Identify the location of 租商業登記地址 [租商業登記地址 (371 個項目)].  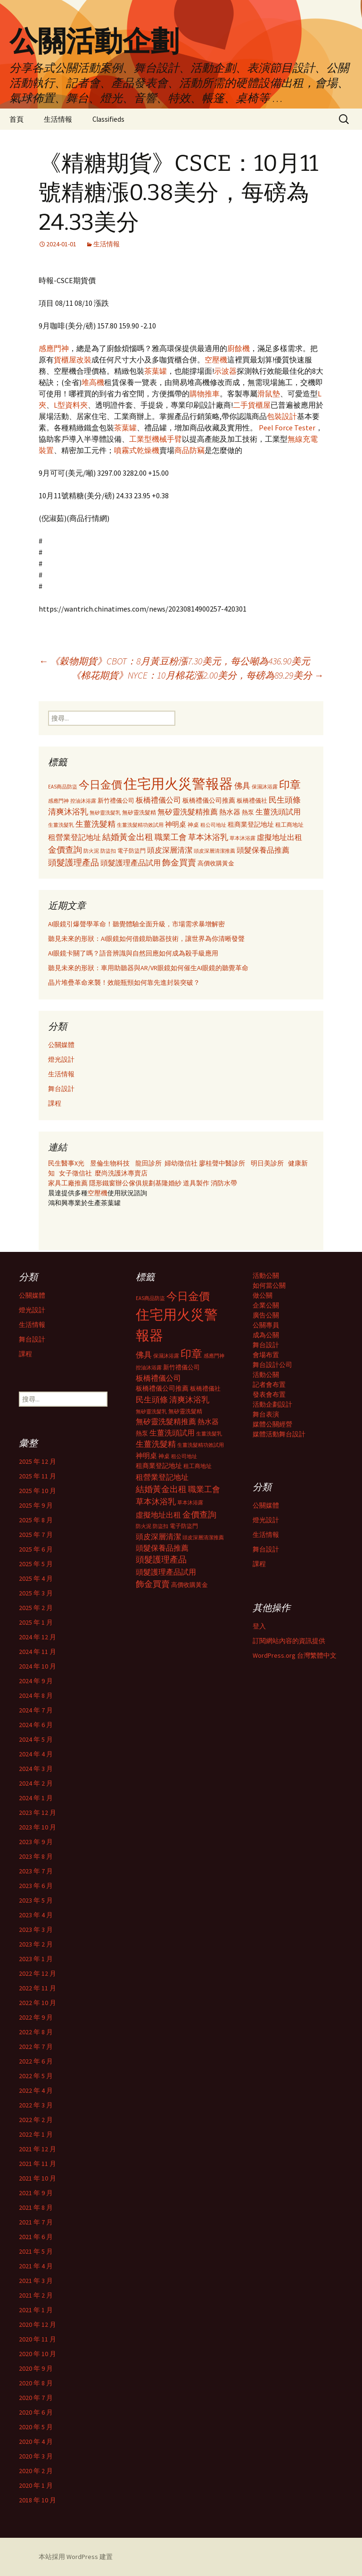
(251, 825).